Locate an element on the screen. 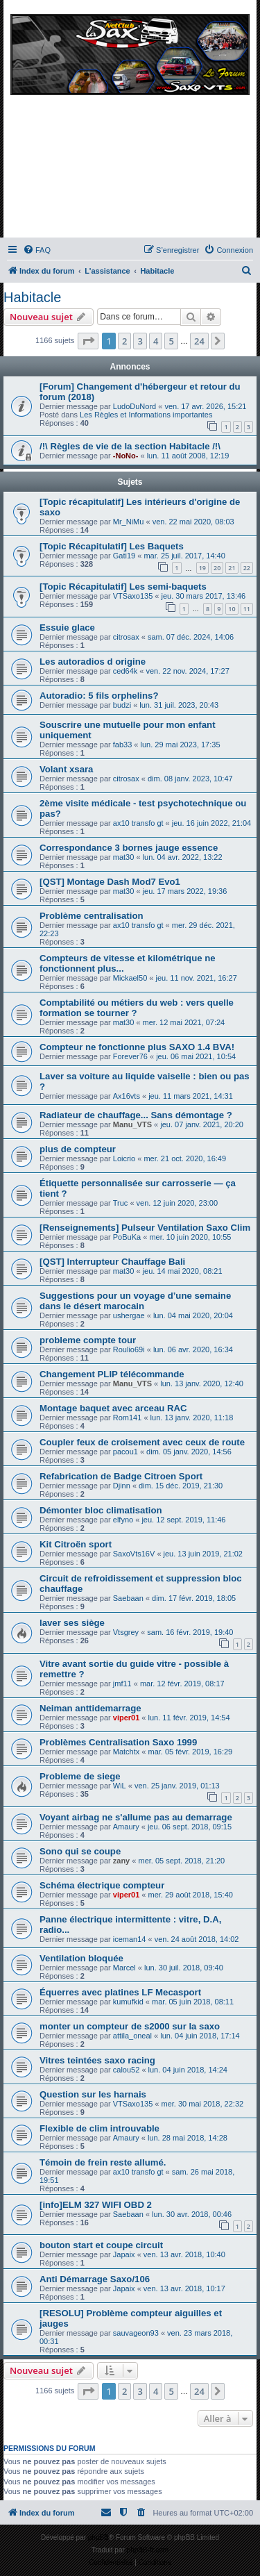 Image resolution: width=260 pixels, height=2576 pixels. ushergae is located at coordinates (129, 1315).